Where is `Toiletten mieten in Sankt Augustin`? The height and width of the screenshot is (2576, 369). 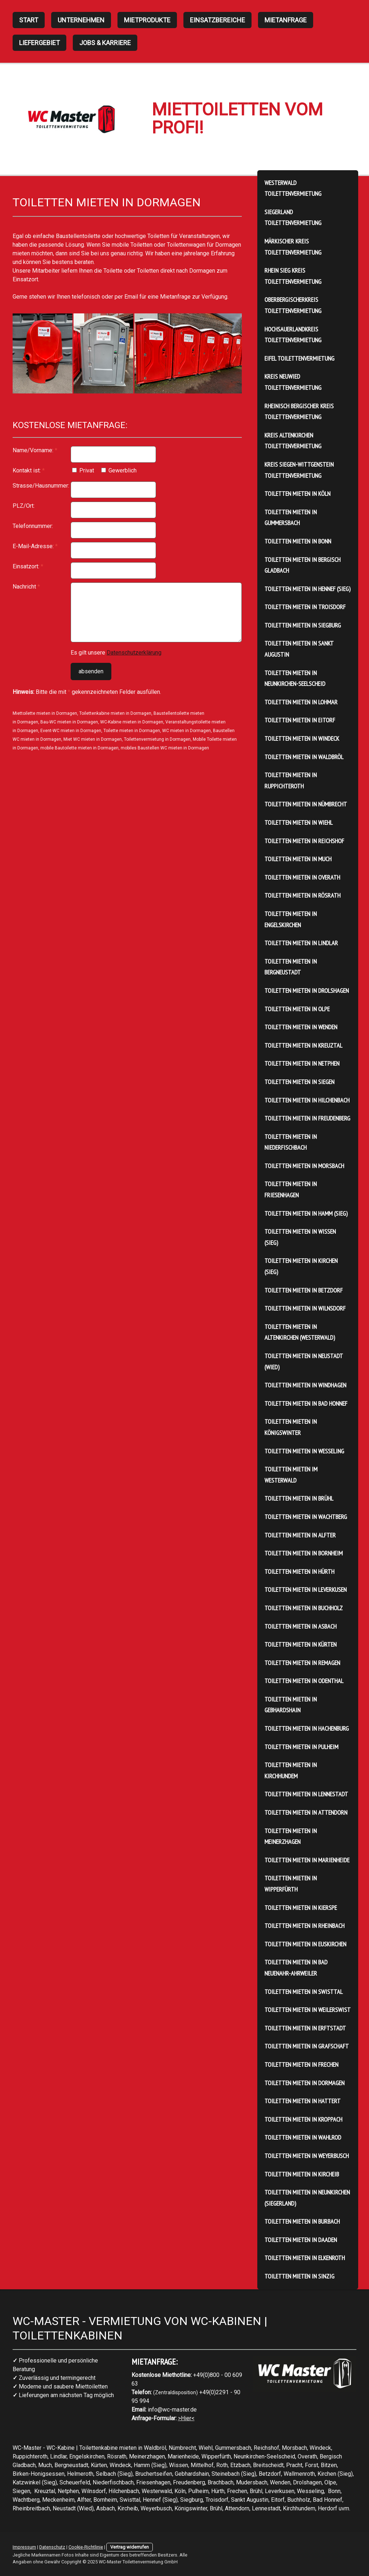
Toiletten mieten in Sankt Augustin is located at coordinates (299, 649).